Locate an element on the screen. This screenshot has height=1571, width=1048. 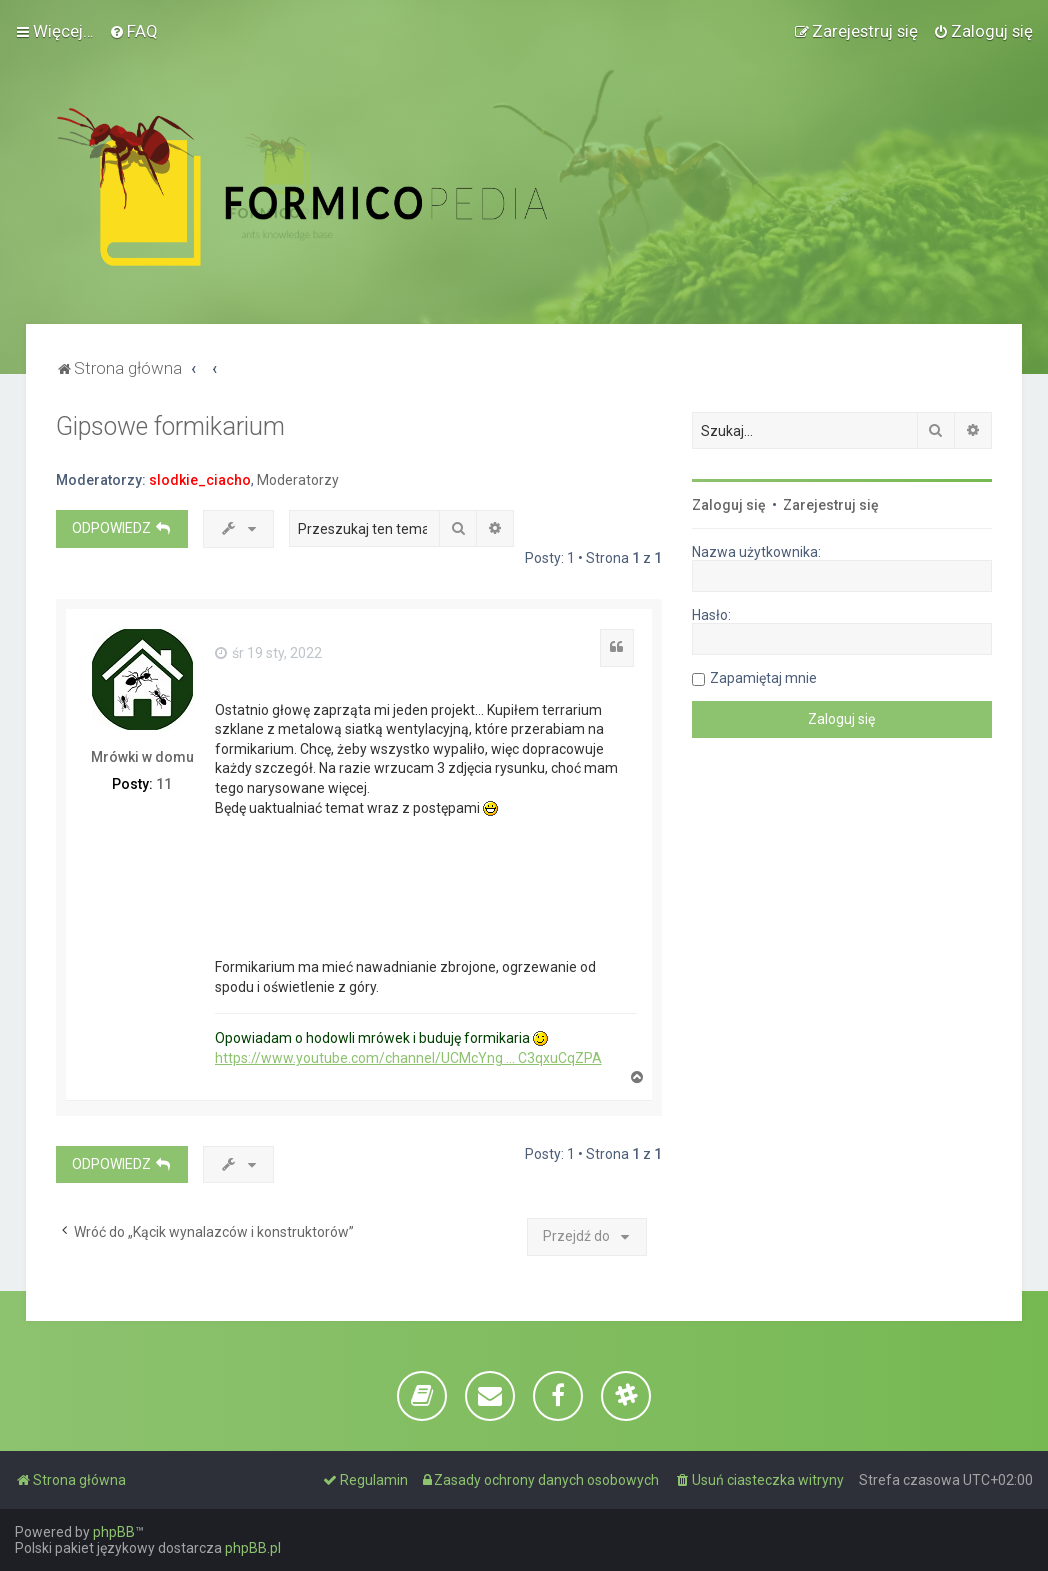
https://www.youtube.com/channel/UCMcYng ... C3qxuCqZPA is located at coordinates (408, 1058).